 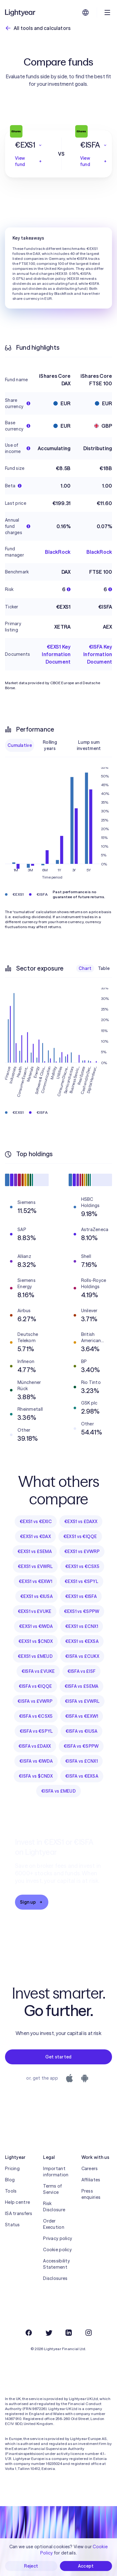 I want to click on €EXS1 vs €EXW1, so click(x=35, y=1581).